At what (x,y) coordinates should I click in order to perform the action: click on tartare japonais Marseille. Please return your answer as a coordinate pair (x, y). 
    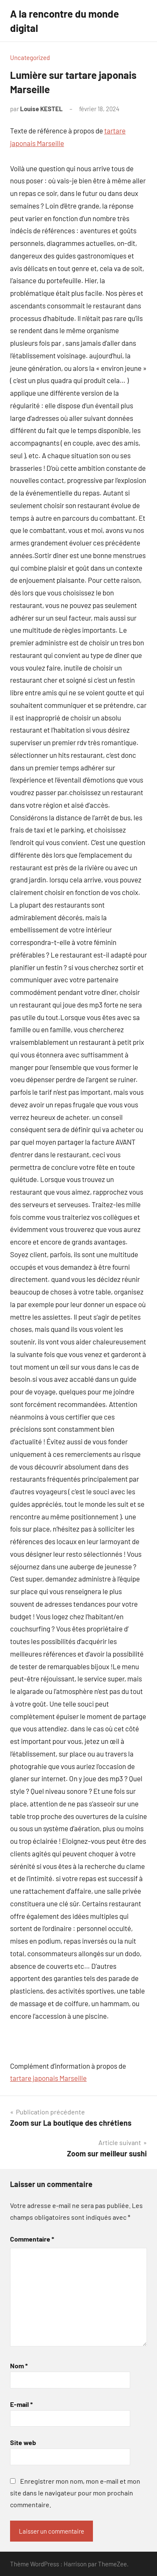
    Looking at the image, I should click on (48, 2078).